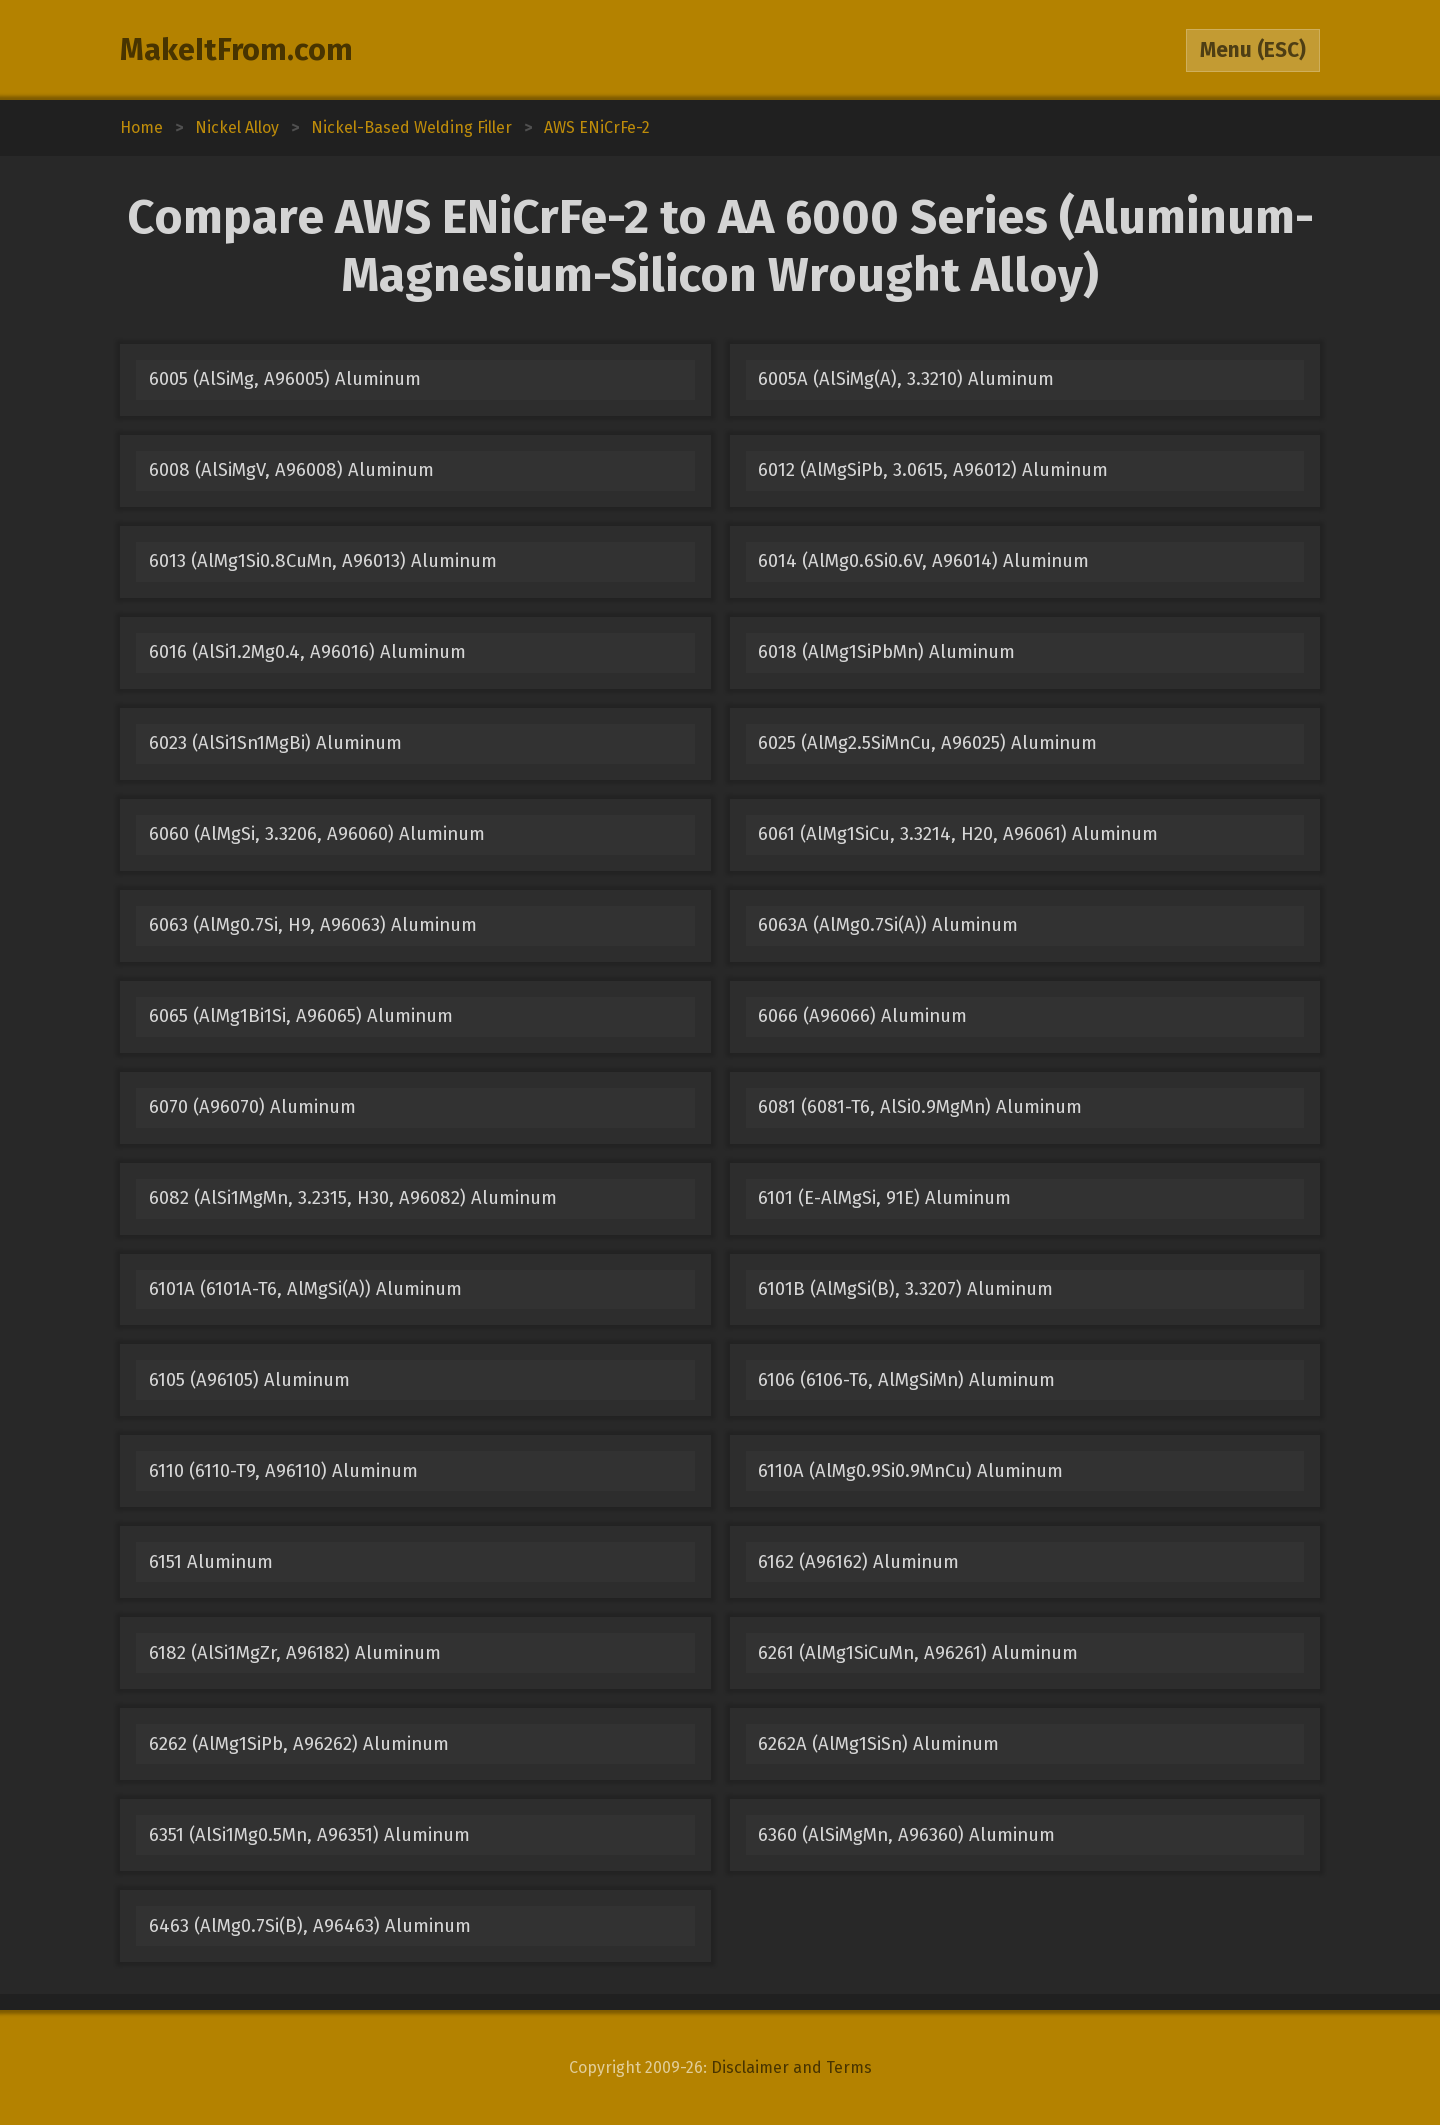  What do you see at coordinates (291, 470) in the screenshot?
I see `6008 (AlSiMgV, A96008) Aluminum` at bounding box center [291, 470].